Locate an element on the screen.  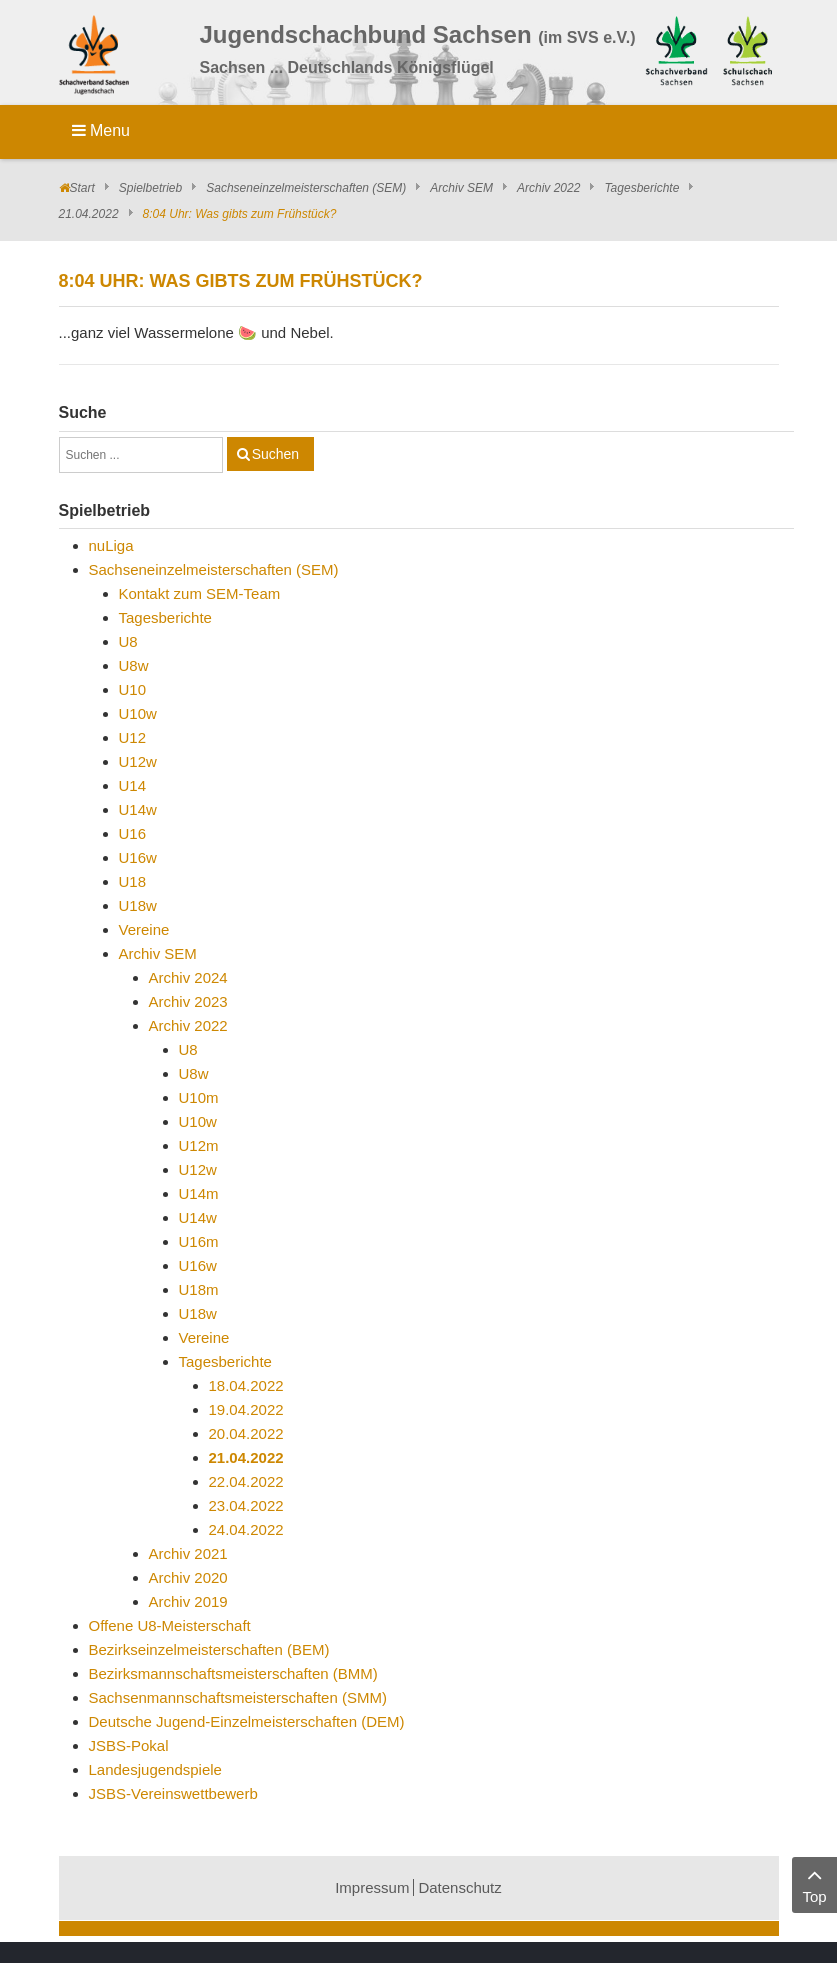
Impressum is located at coordinates (372, 1887).